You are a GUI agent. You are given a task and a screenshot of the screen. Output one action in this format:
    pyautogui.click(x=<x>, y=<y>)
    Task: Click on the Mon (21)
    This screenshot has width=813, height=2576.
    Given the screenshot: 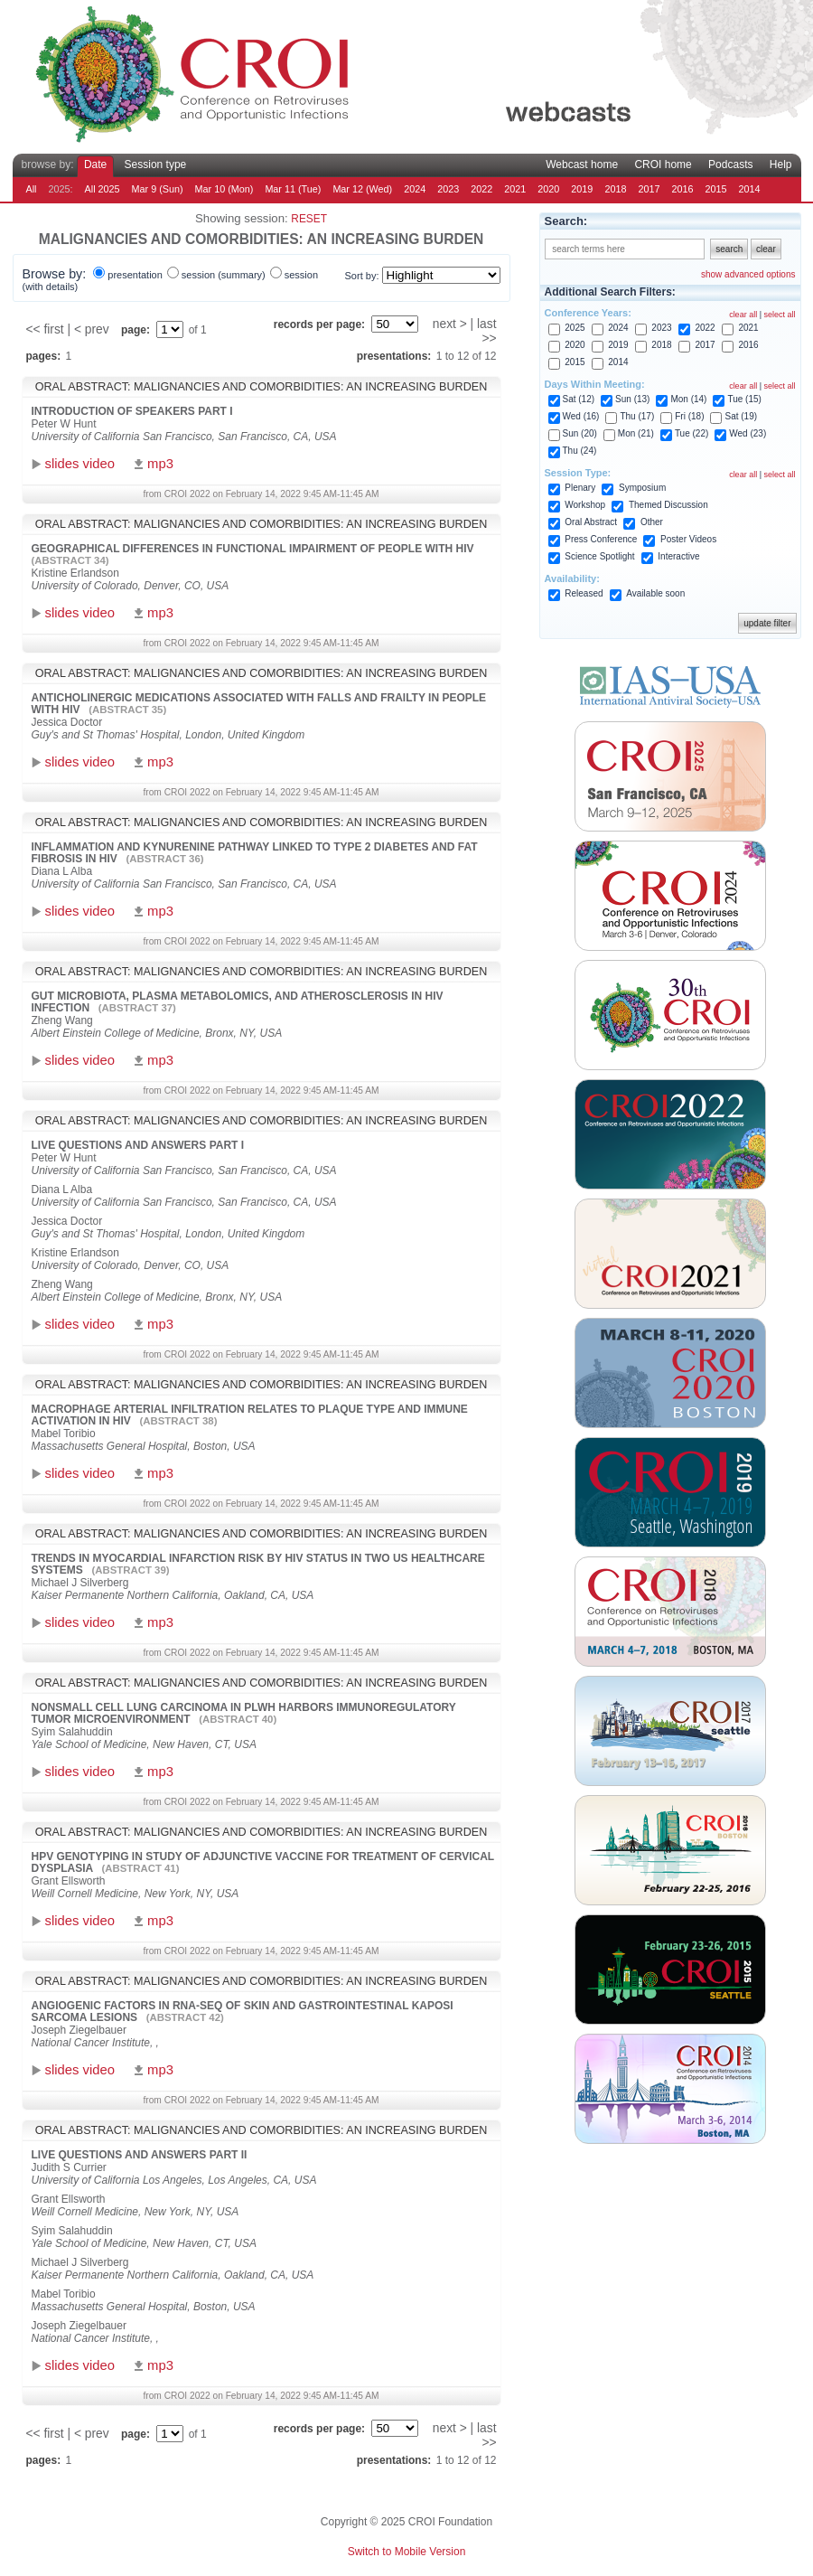 What is the action you would take?
    pyautogui.click(x=636, y=433)
    